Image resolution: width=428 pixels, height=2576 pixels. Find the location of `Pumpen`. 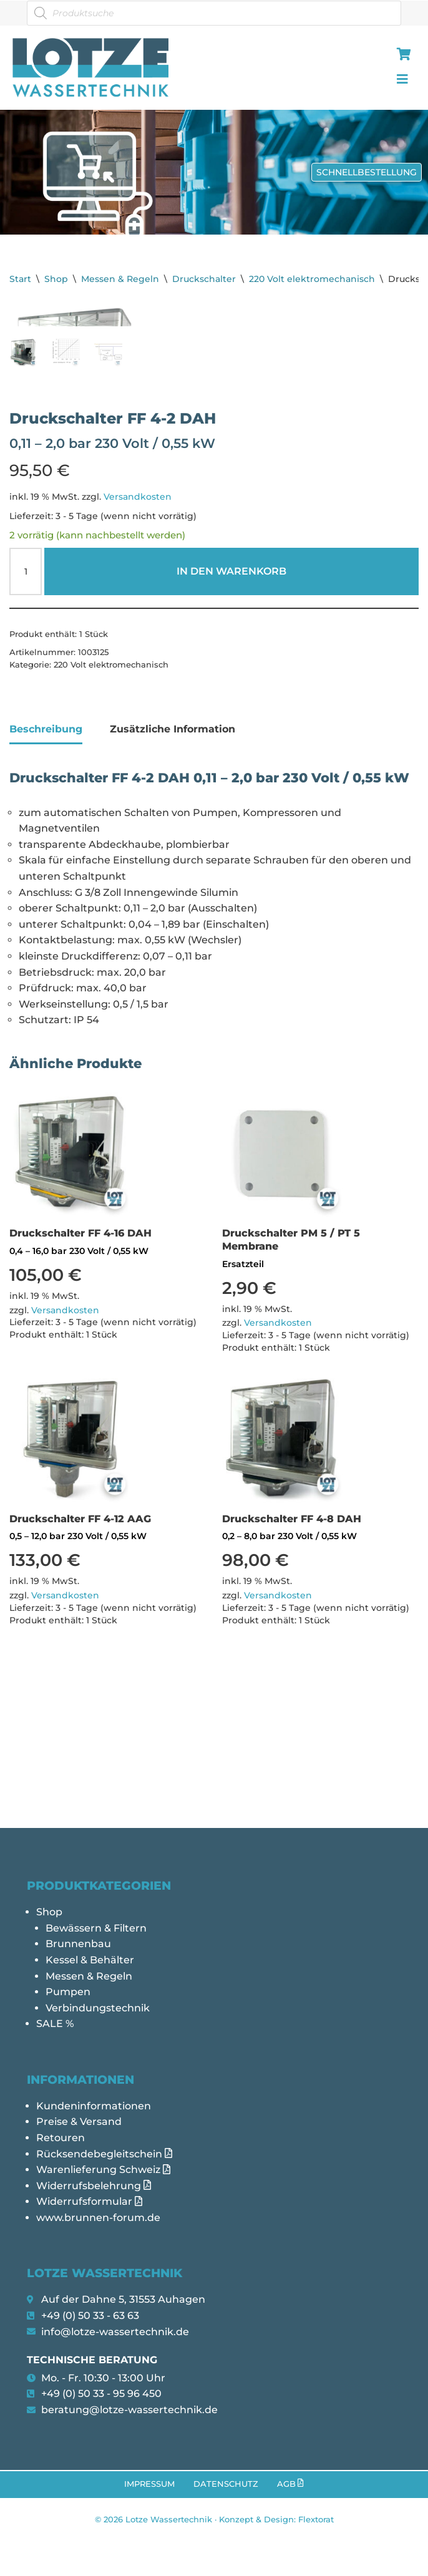

Pumpen is located at coordinates (68, 1992).